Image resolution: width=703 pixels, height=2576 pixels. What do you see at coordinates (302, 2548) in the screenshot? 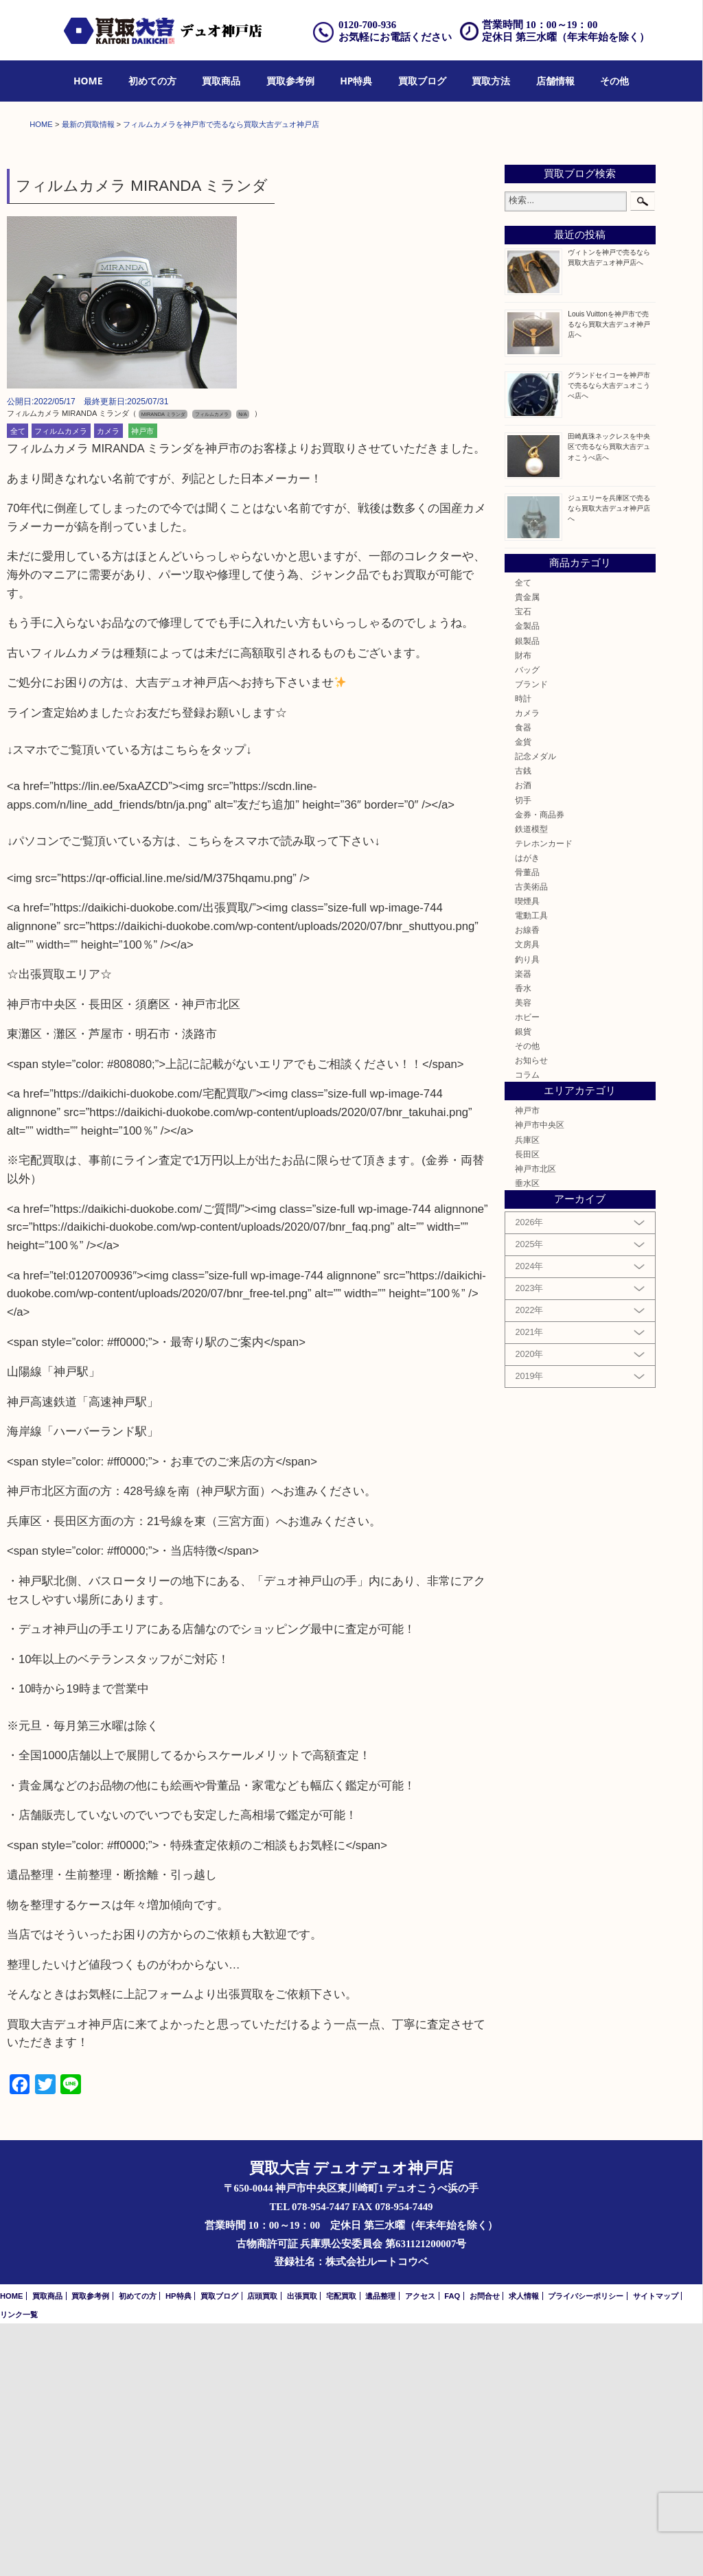
I see `出張買取` at bounding box center [302, 2548].